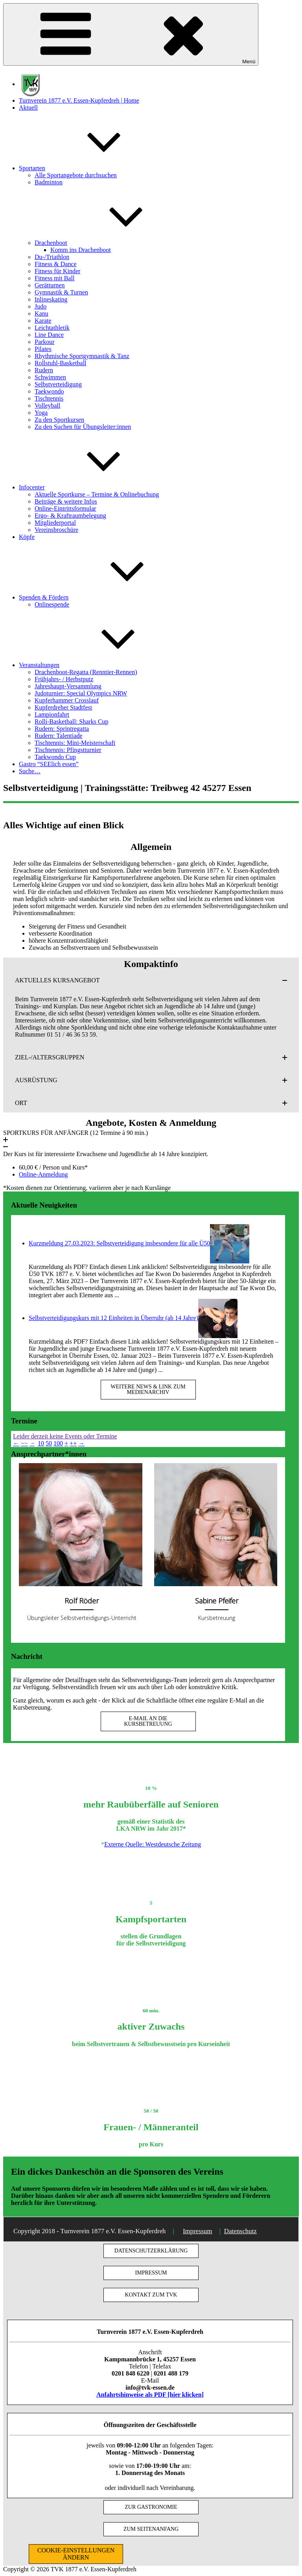 This screenshot has height=2576, width=302. Describe the element at coordinates (91, 168) in the screenshot. I see `Sportarten` at that location.